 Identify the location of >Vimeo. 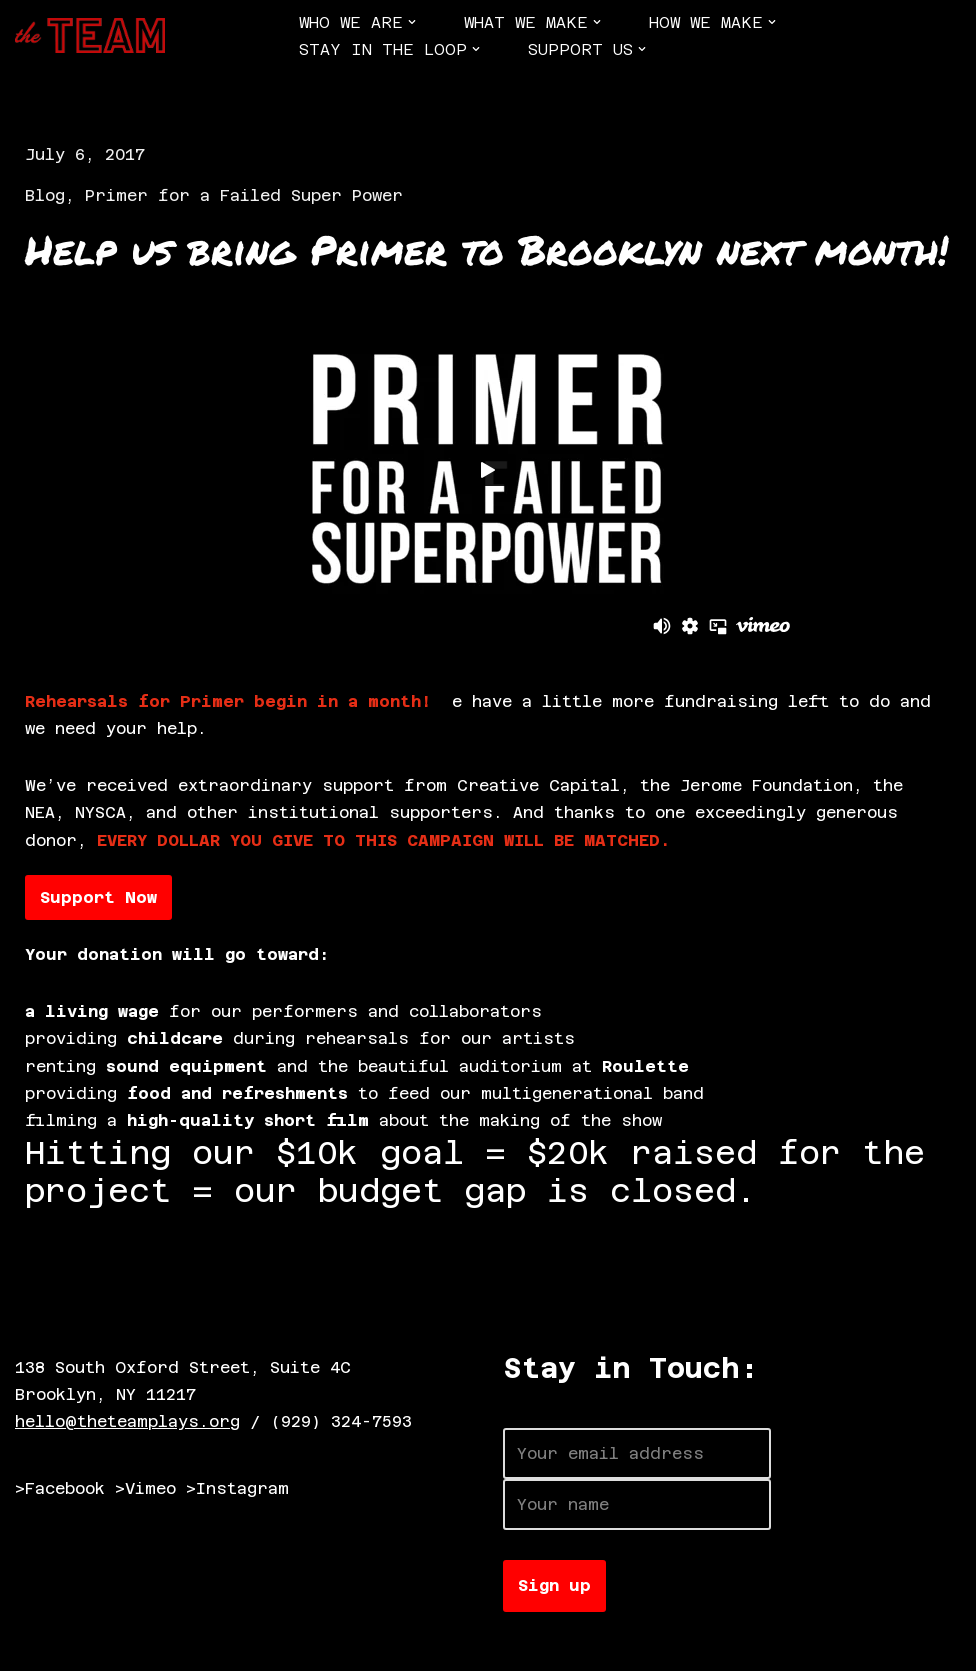
(145, 1488).